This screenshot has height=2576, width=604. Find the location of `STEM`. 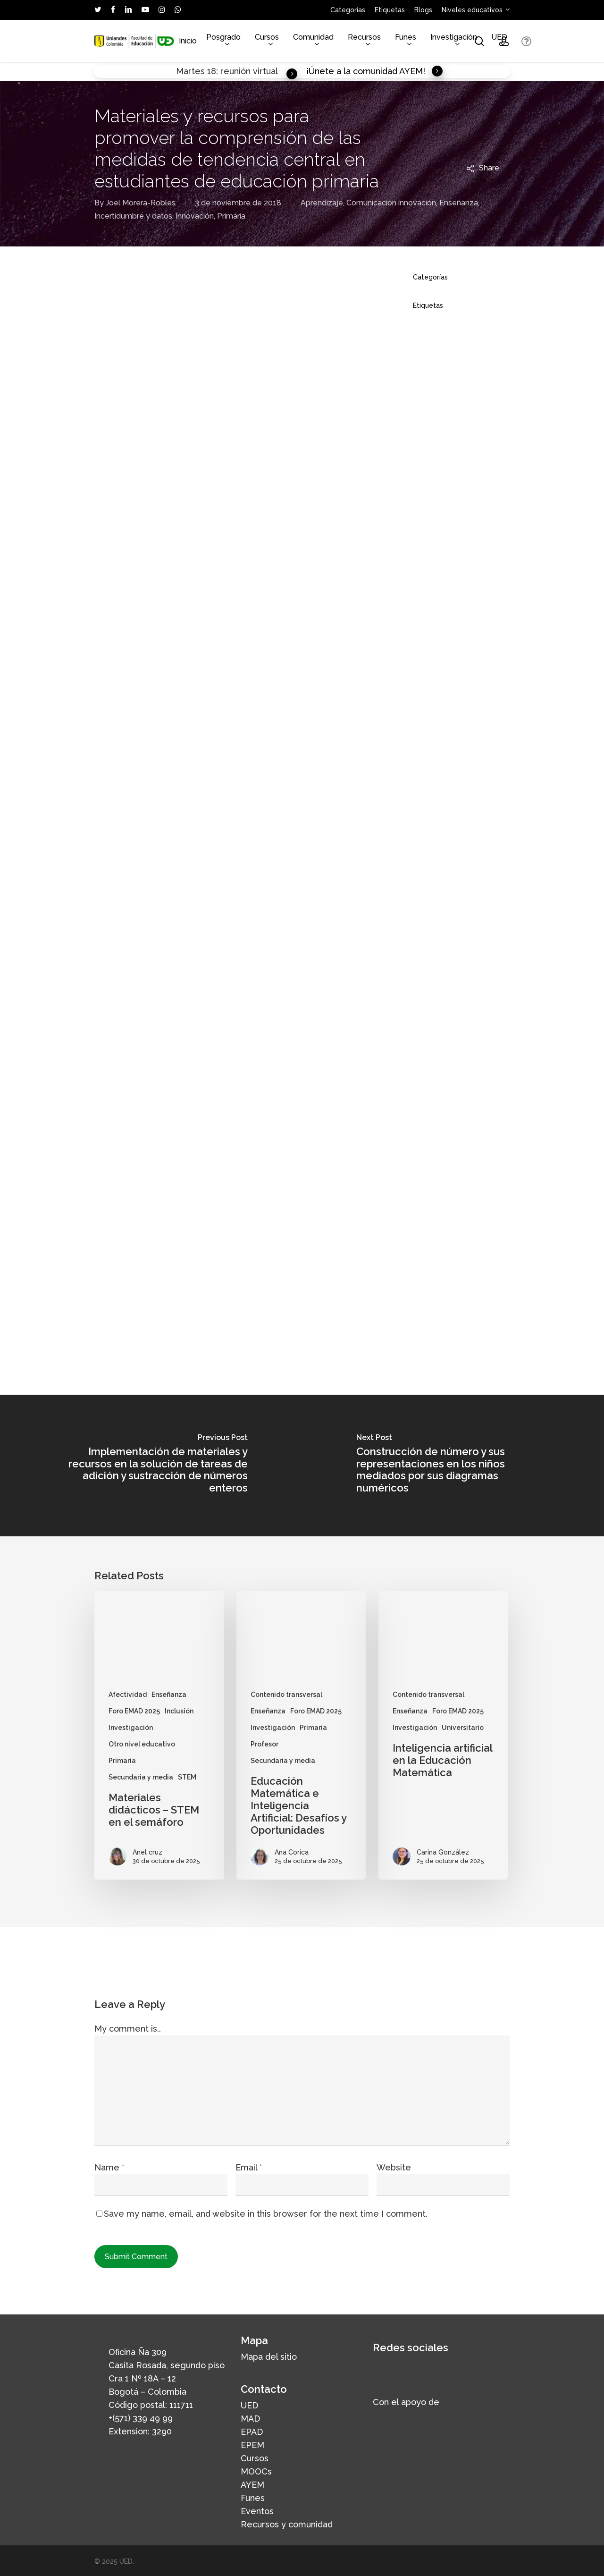

STEM is located at coordinates (187, 1777).